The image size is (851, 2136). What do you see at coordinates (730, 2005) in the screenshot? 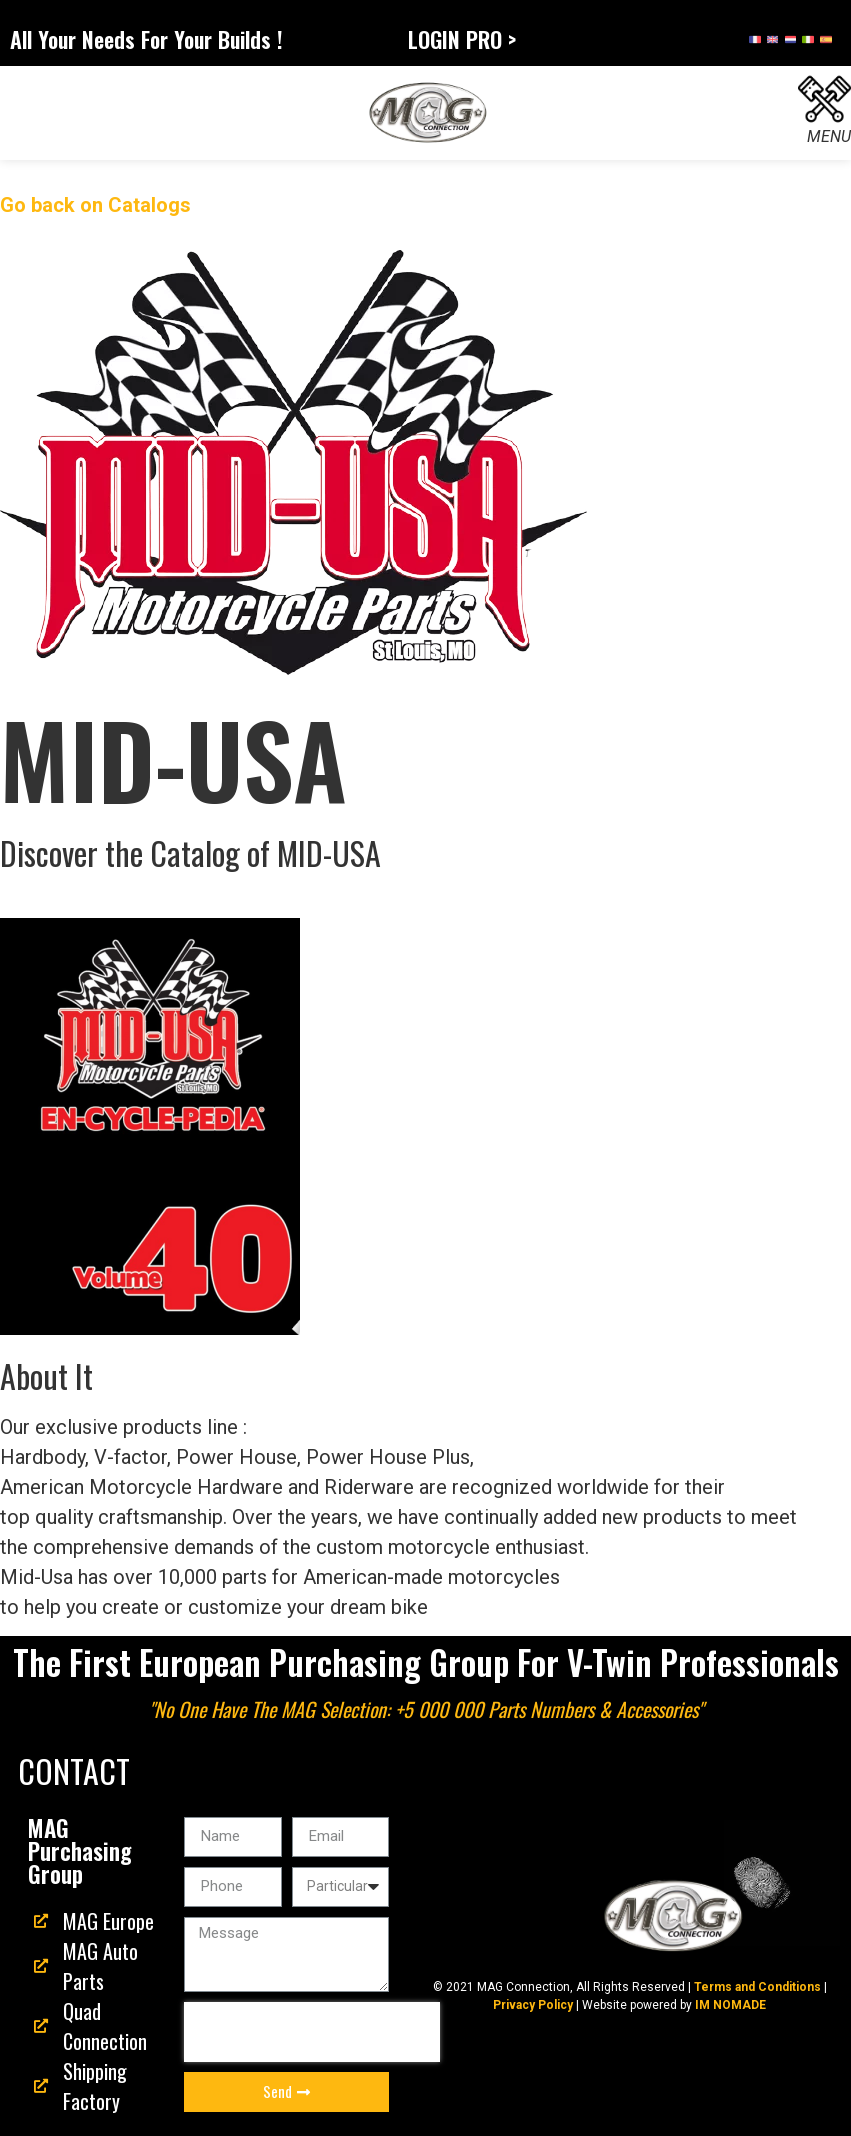
I see `IM NOMADE` at bounding box center [730, 2005].